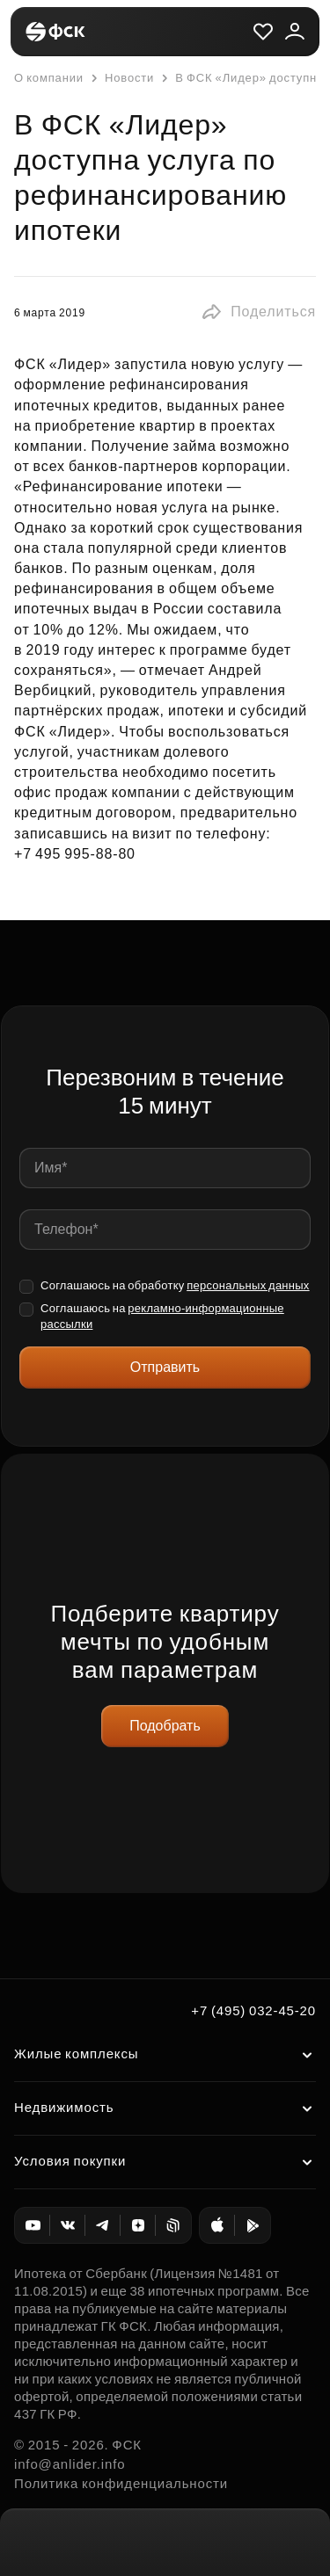 This screenshot has height=2576, width=330. Describe the element at coordinates (69, 2463) in the screenshot. I see `info@anlider.info` at that location.